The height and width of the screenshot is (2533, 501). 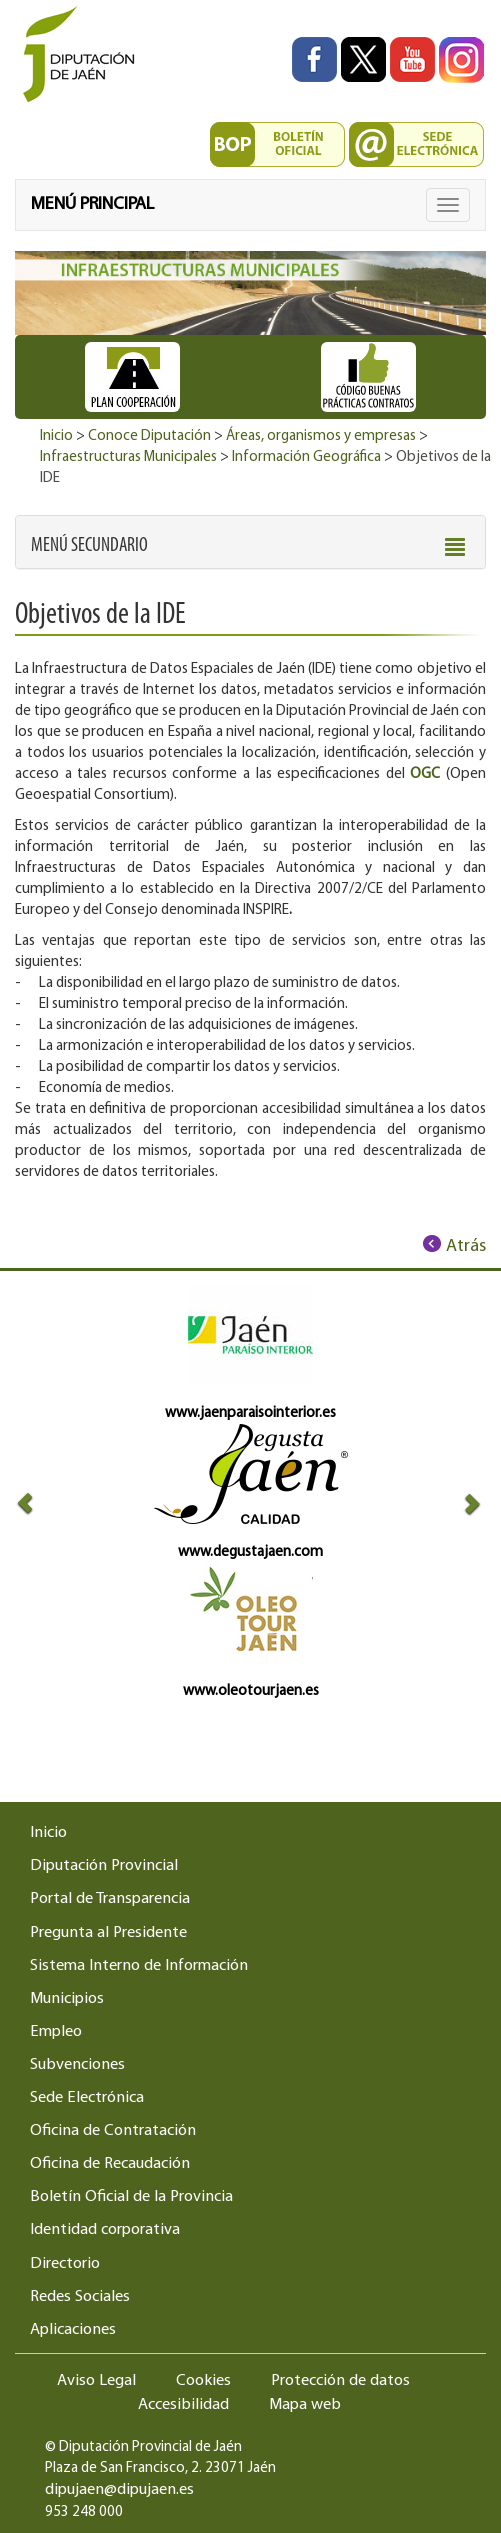 What do you see at coordinates (340, 2381) in the screenshot?
I see `Protección de datos` at bounding box center [340, 2381].